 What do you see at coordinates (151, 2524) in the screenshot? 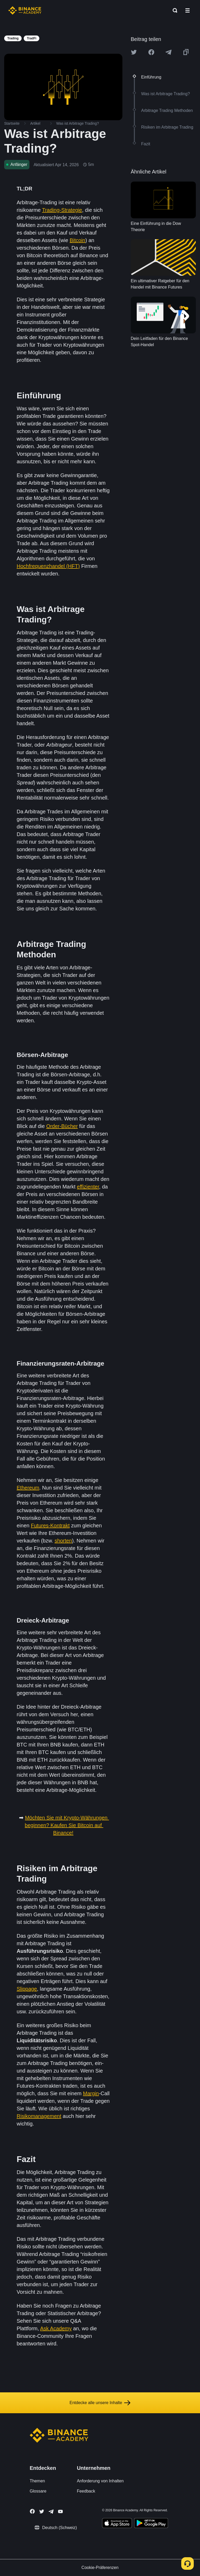
I see `[Download Academy app for Android]` at bounding box center [151, 2524].